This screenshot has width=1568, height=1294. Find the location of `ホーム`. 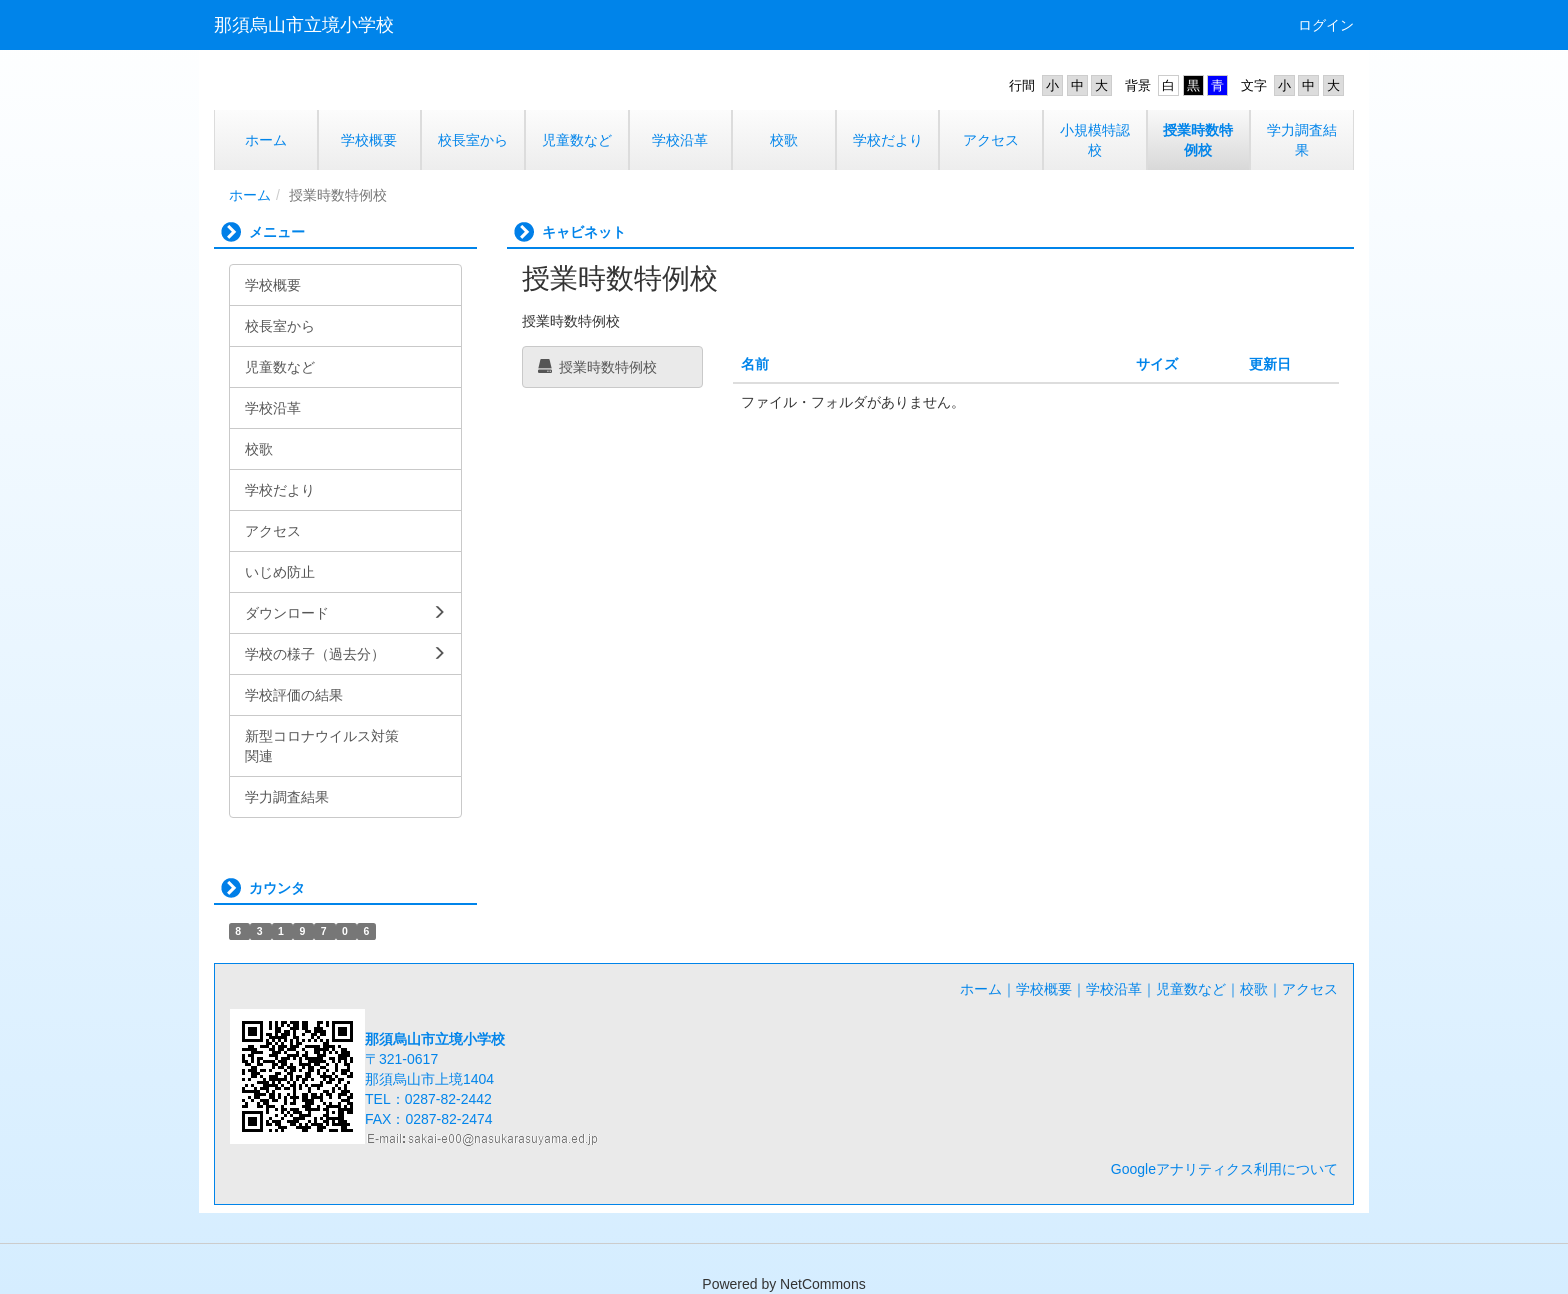

ホーム is located at coordinates (250, 195).